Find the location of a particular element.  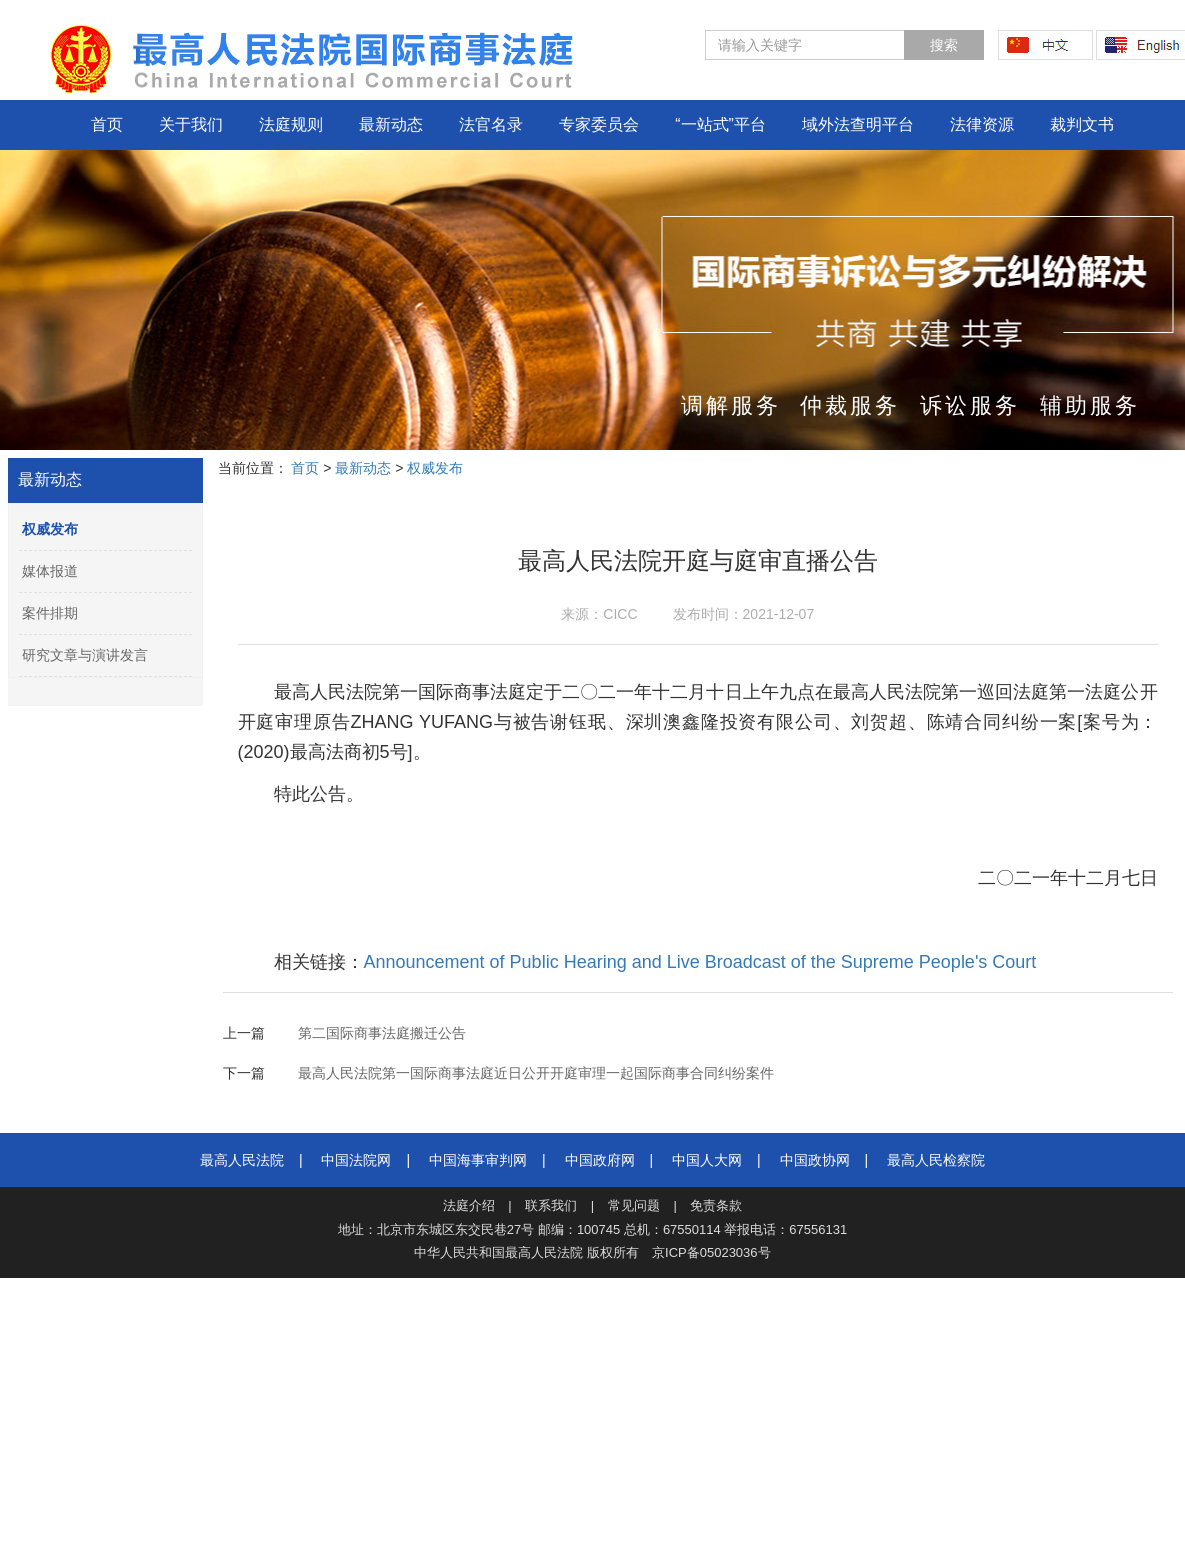

关于我们 [button] is located at coordinates (191, 124).